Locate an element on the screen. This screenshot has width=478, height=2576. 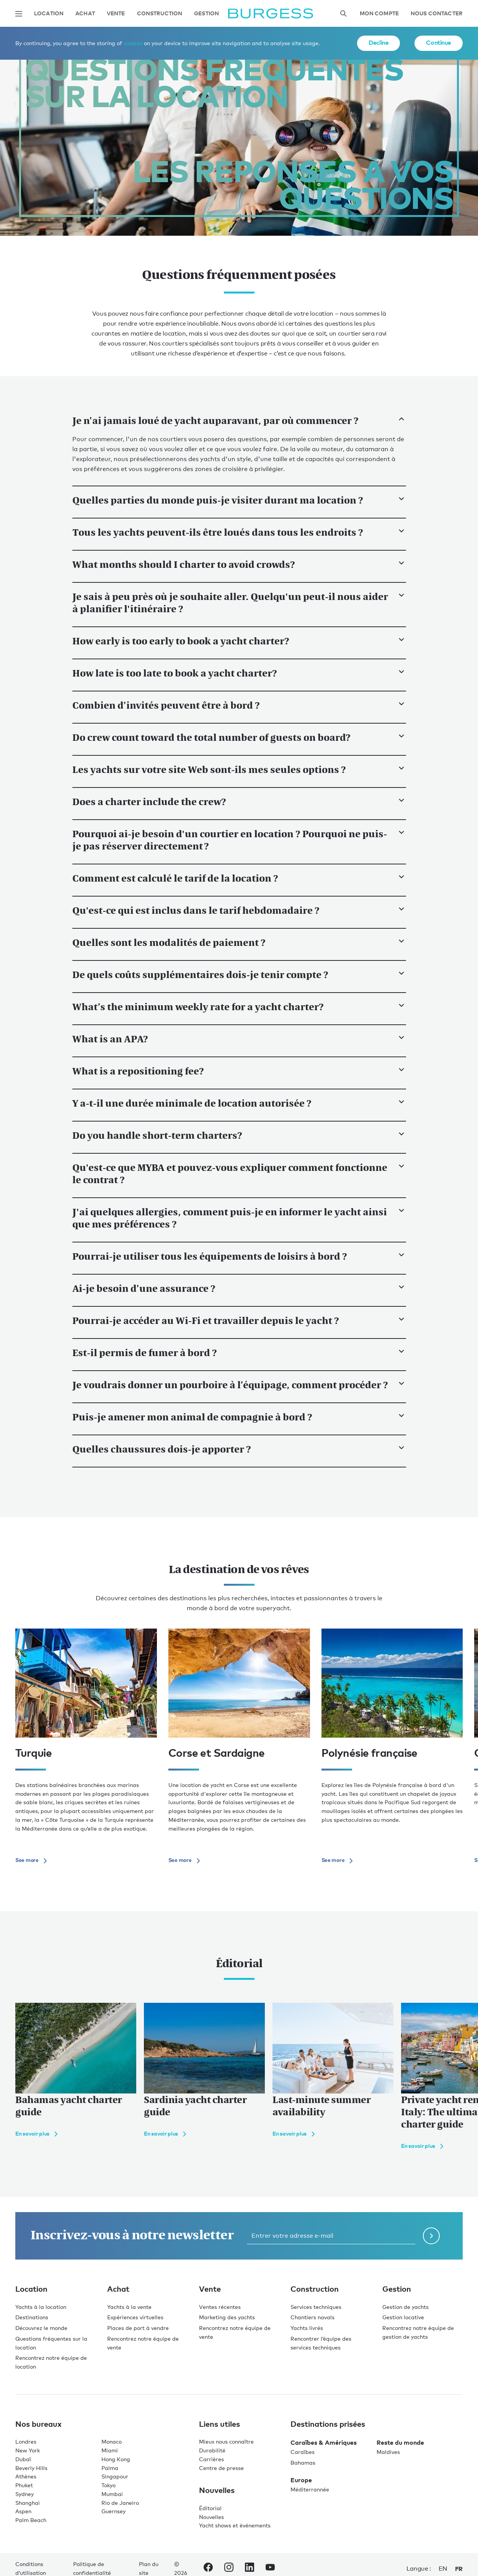
Europe is located at coordinates (301, 2480).